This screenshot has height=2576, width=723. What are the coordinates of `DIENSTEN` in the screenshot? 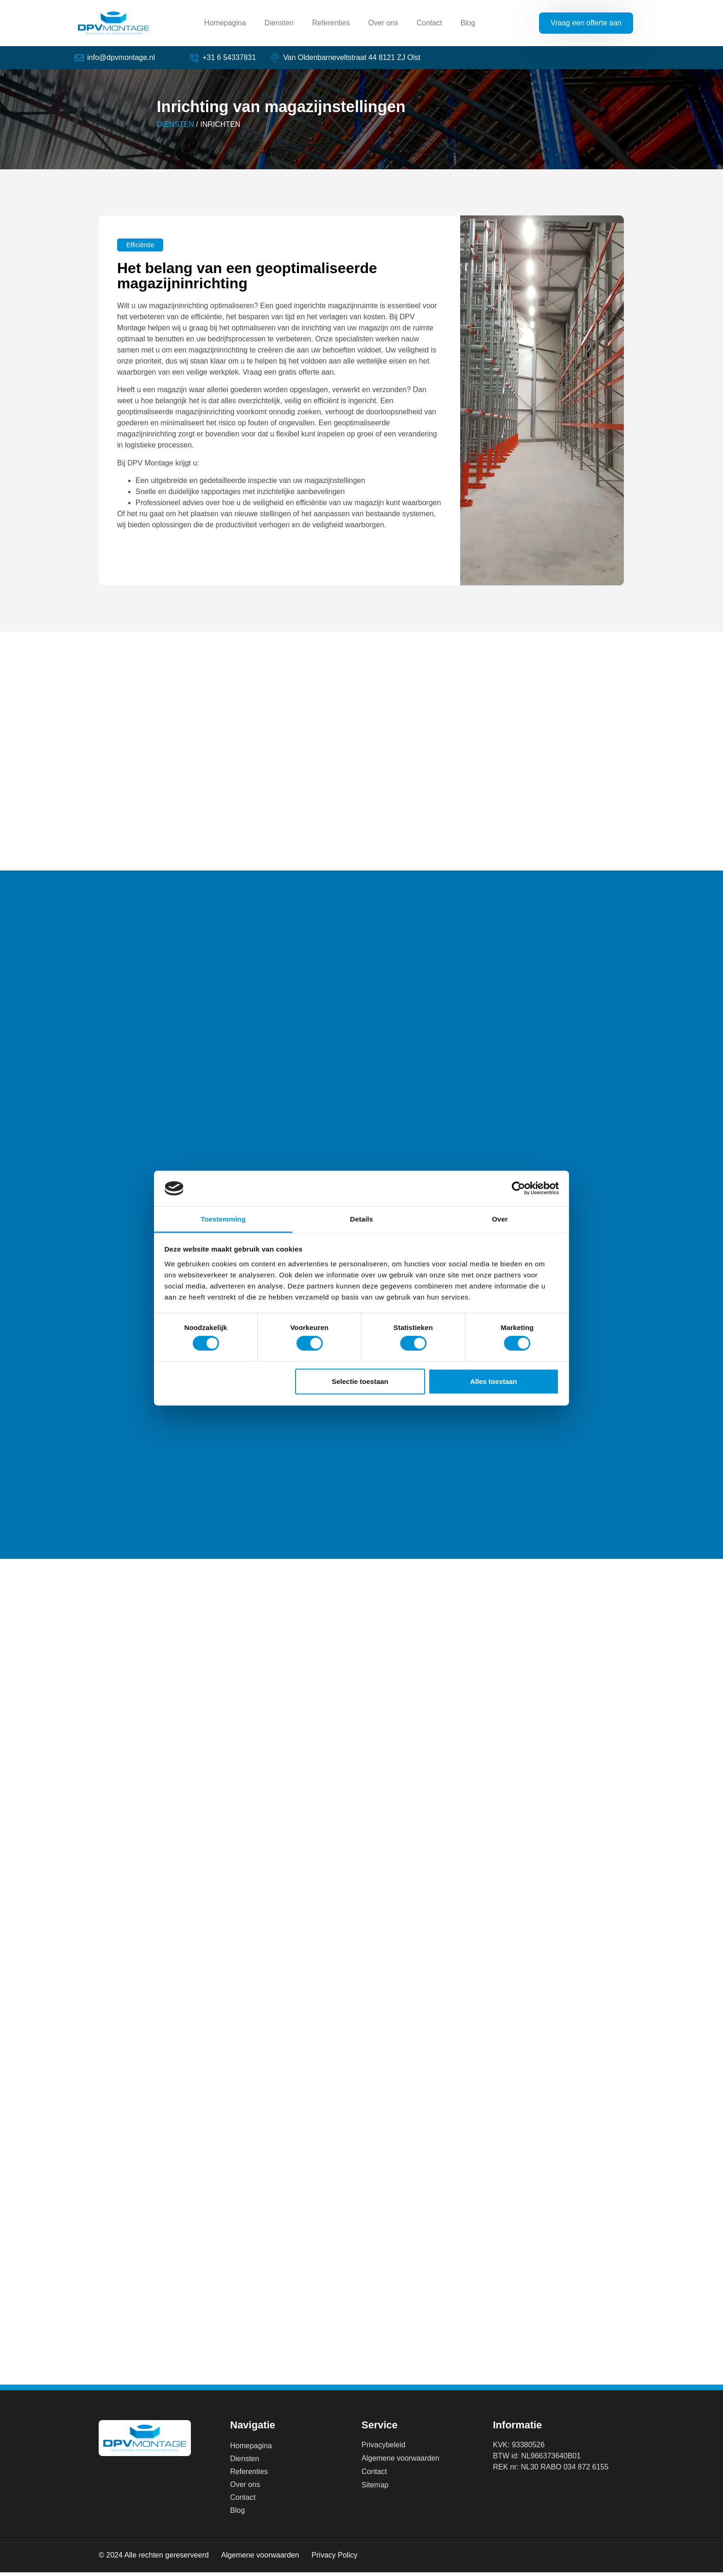 It's located at (175, 128).